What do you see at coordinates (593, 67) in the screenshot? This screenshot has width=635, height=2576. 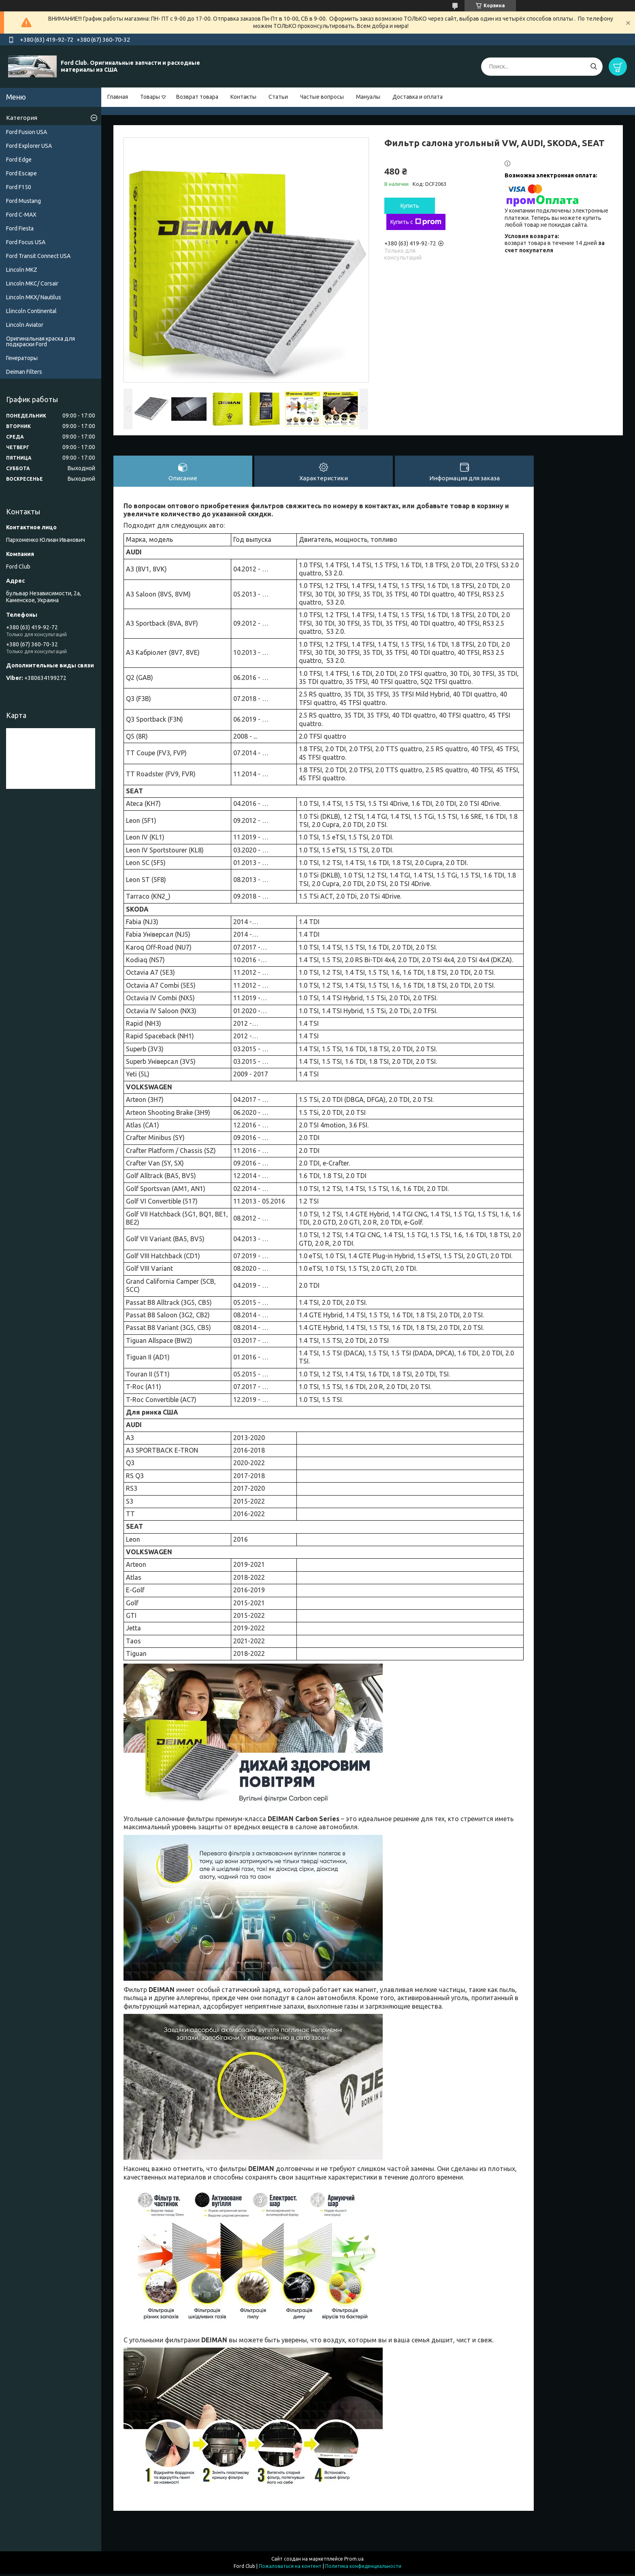 I see `[Искать]` at bounding box center [593, 67].